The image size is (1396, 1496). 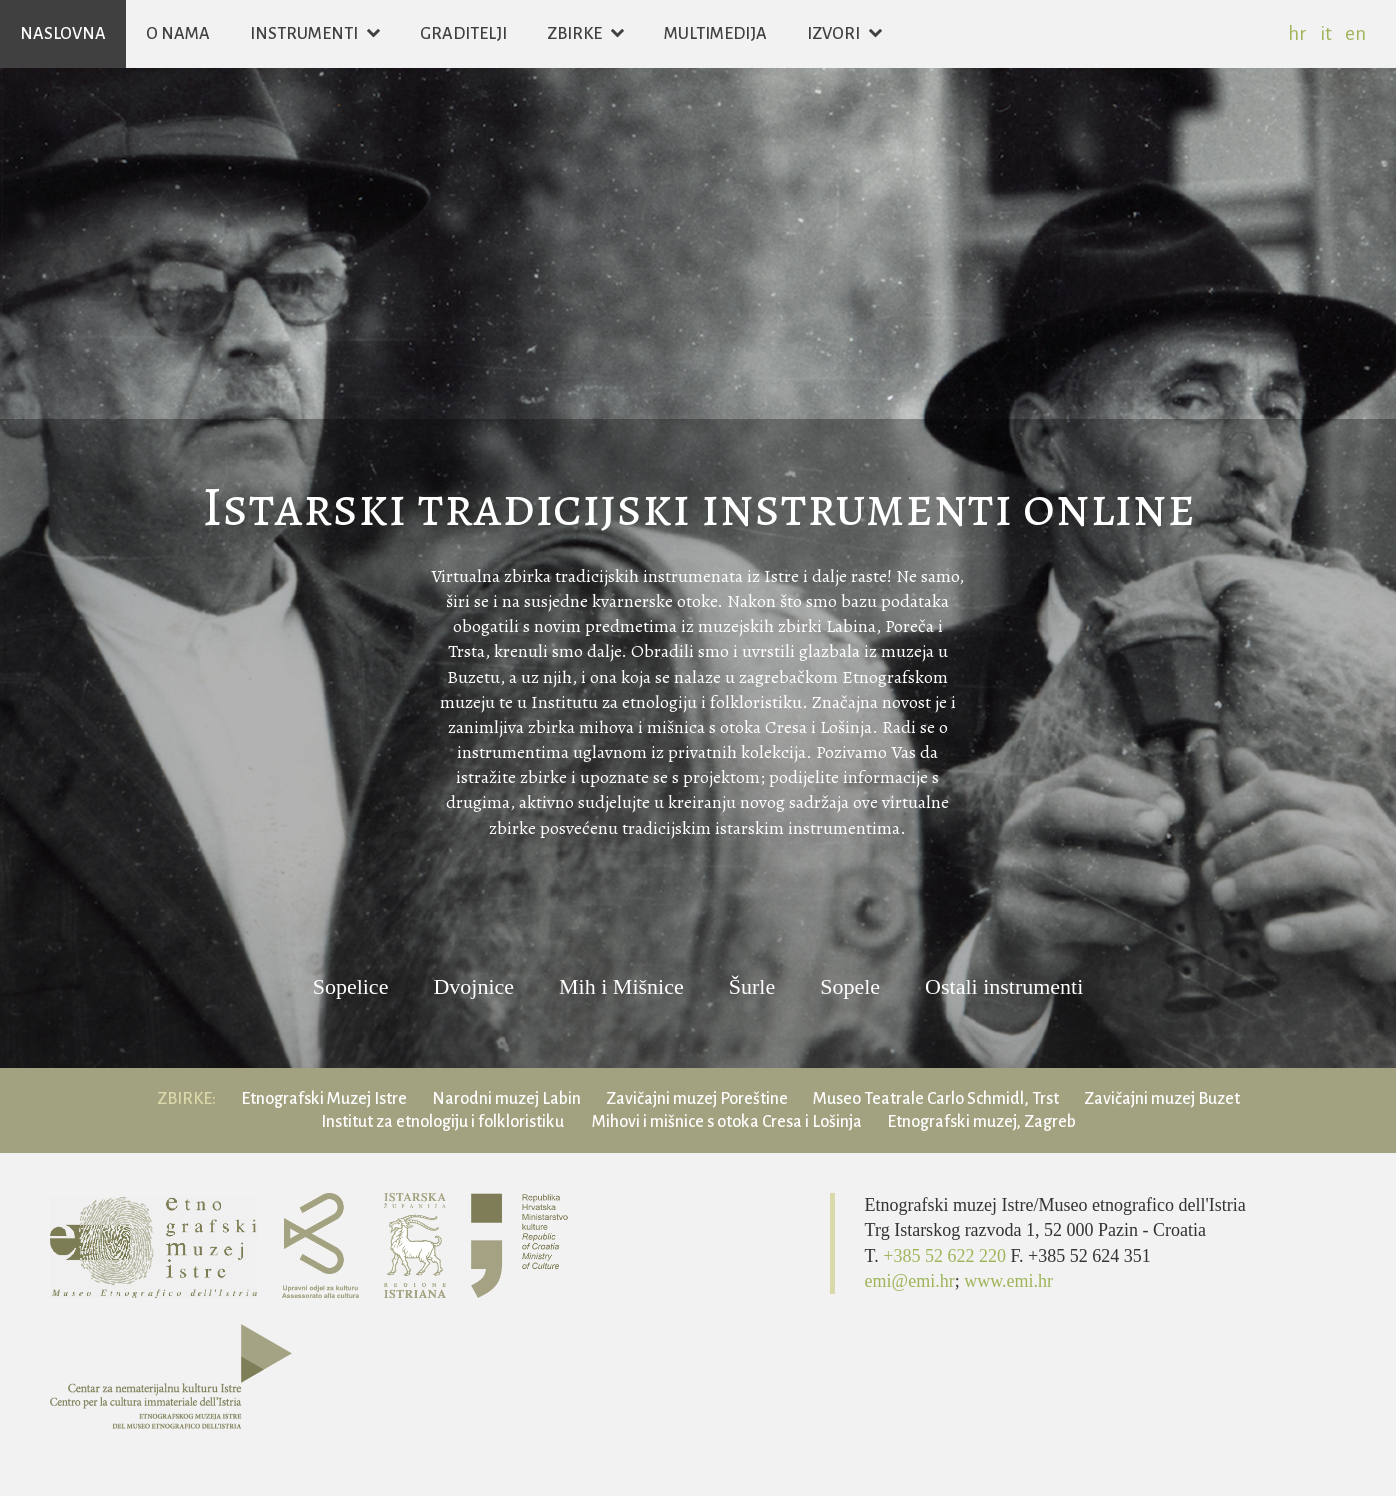 I want to click on Sopele, so click(x=850, y=987).